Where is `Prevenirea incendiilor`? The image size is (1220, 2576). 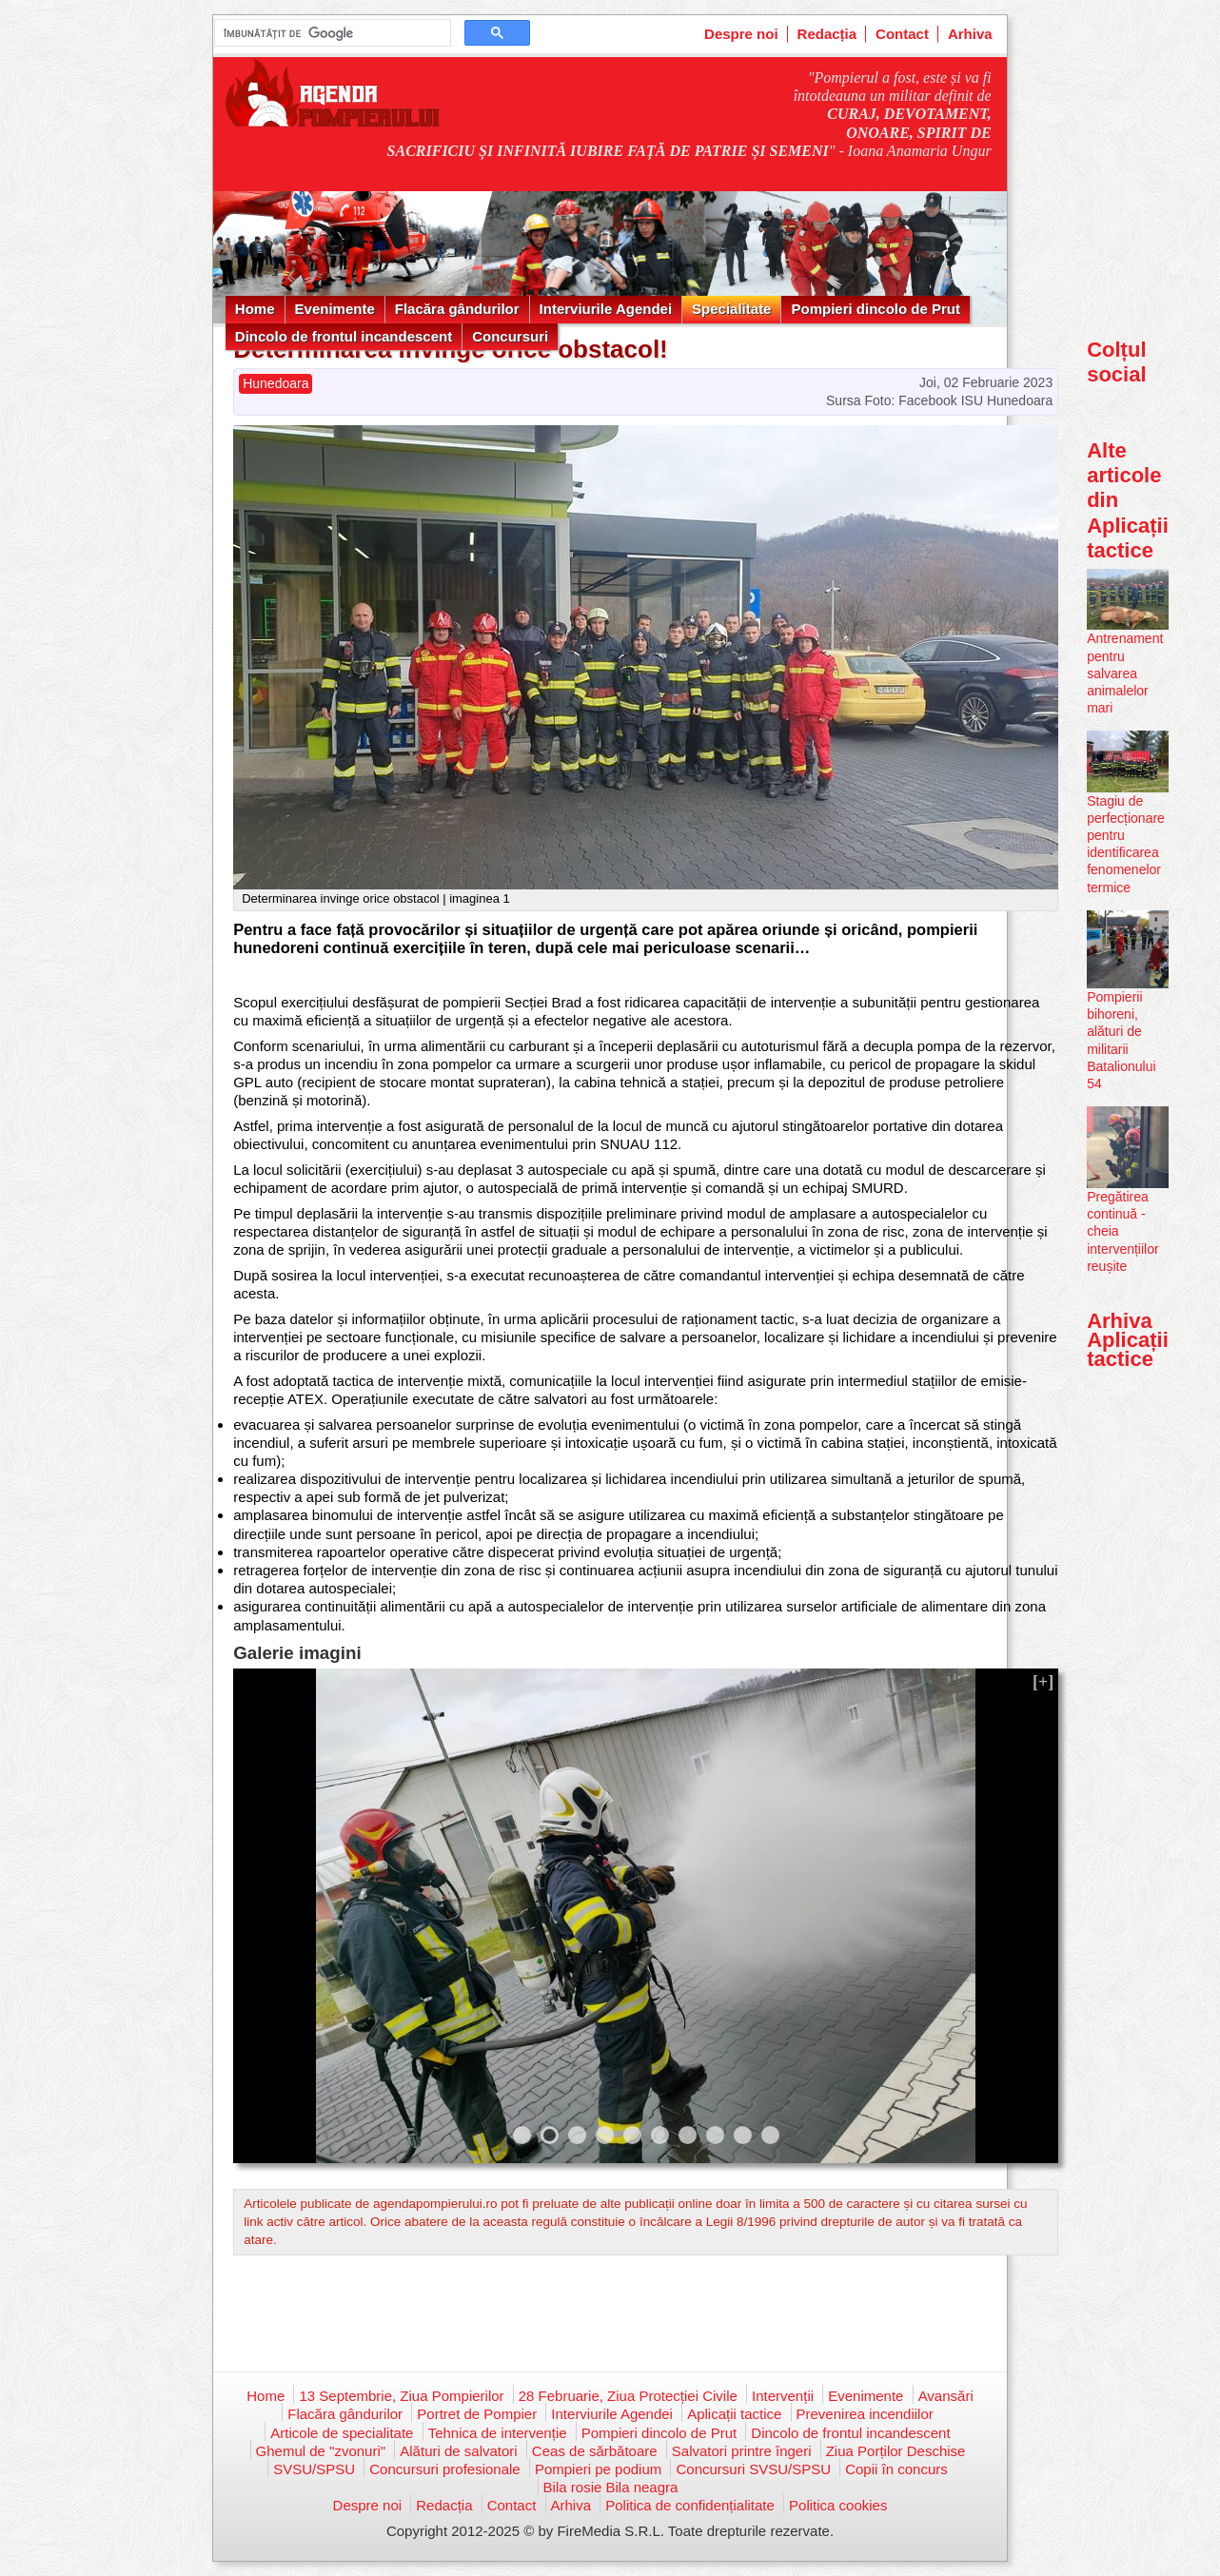 Prevenirea incendiilor is located at coordinates (865, 2414).